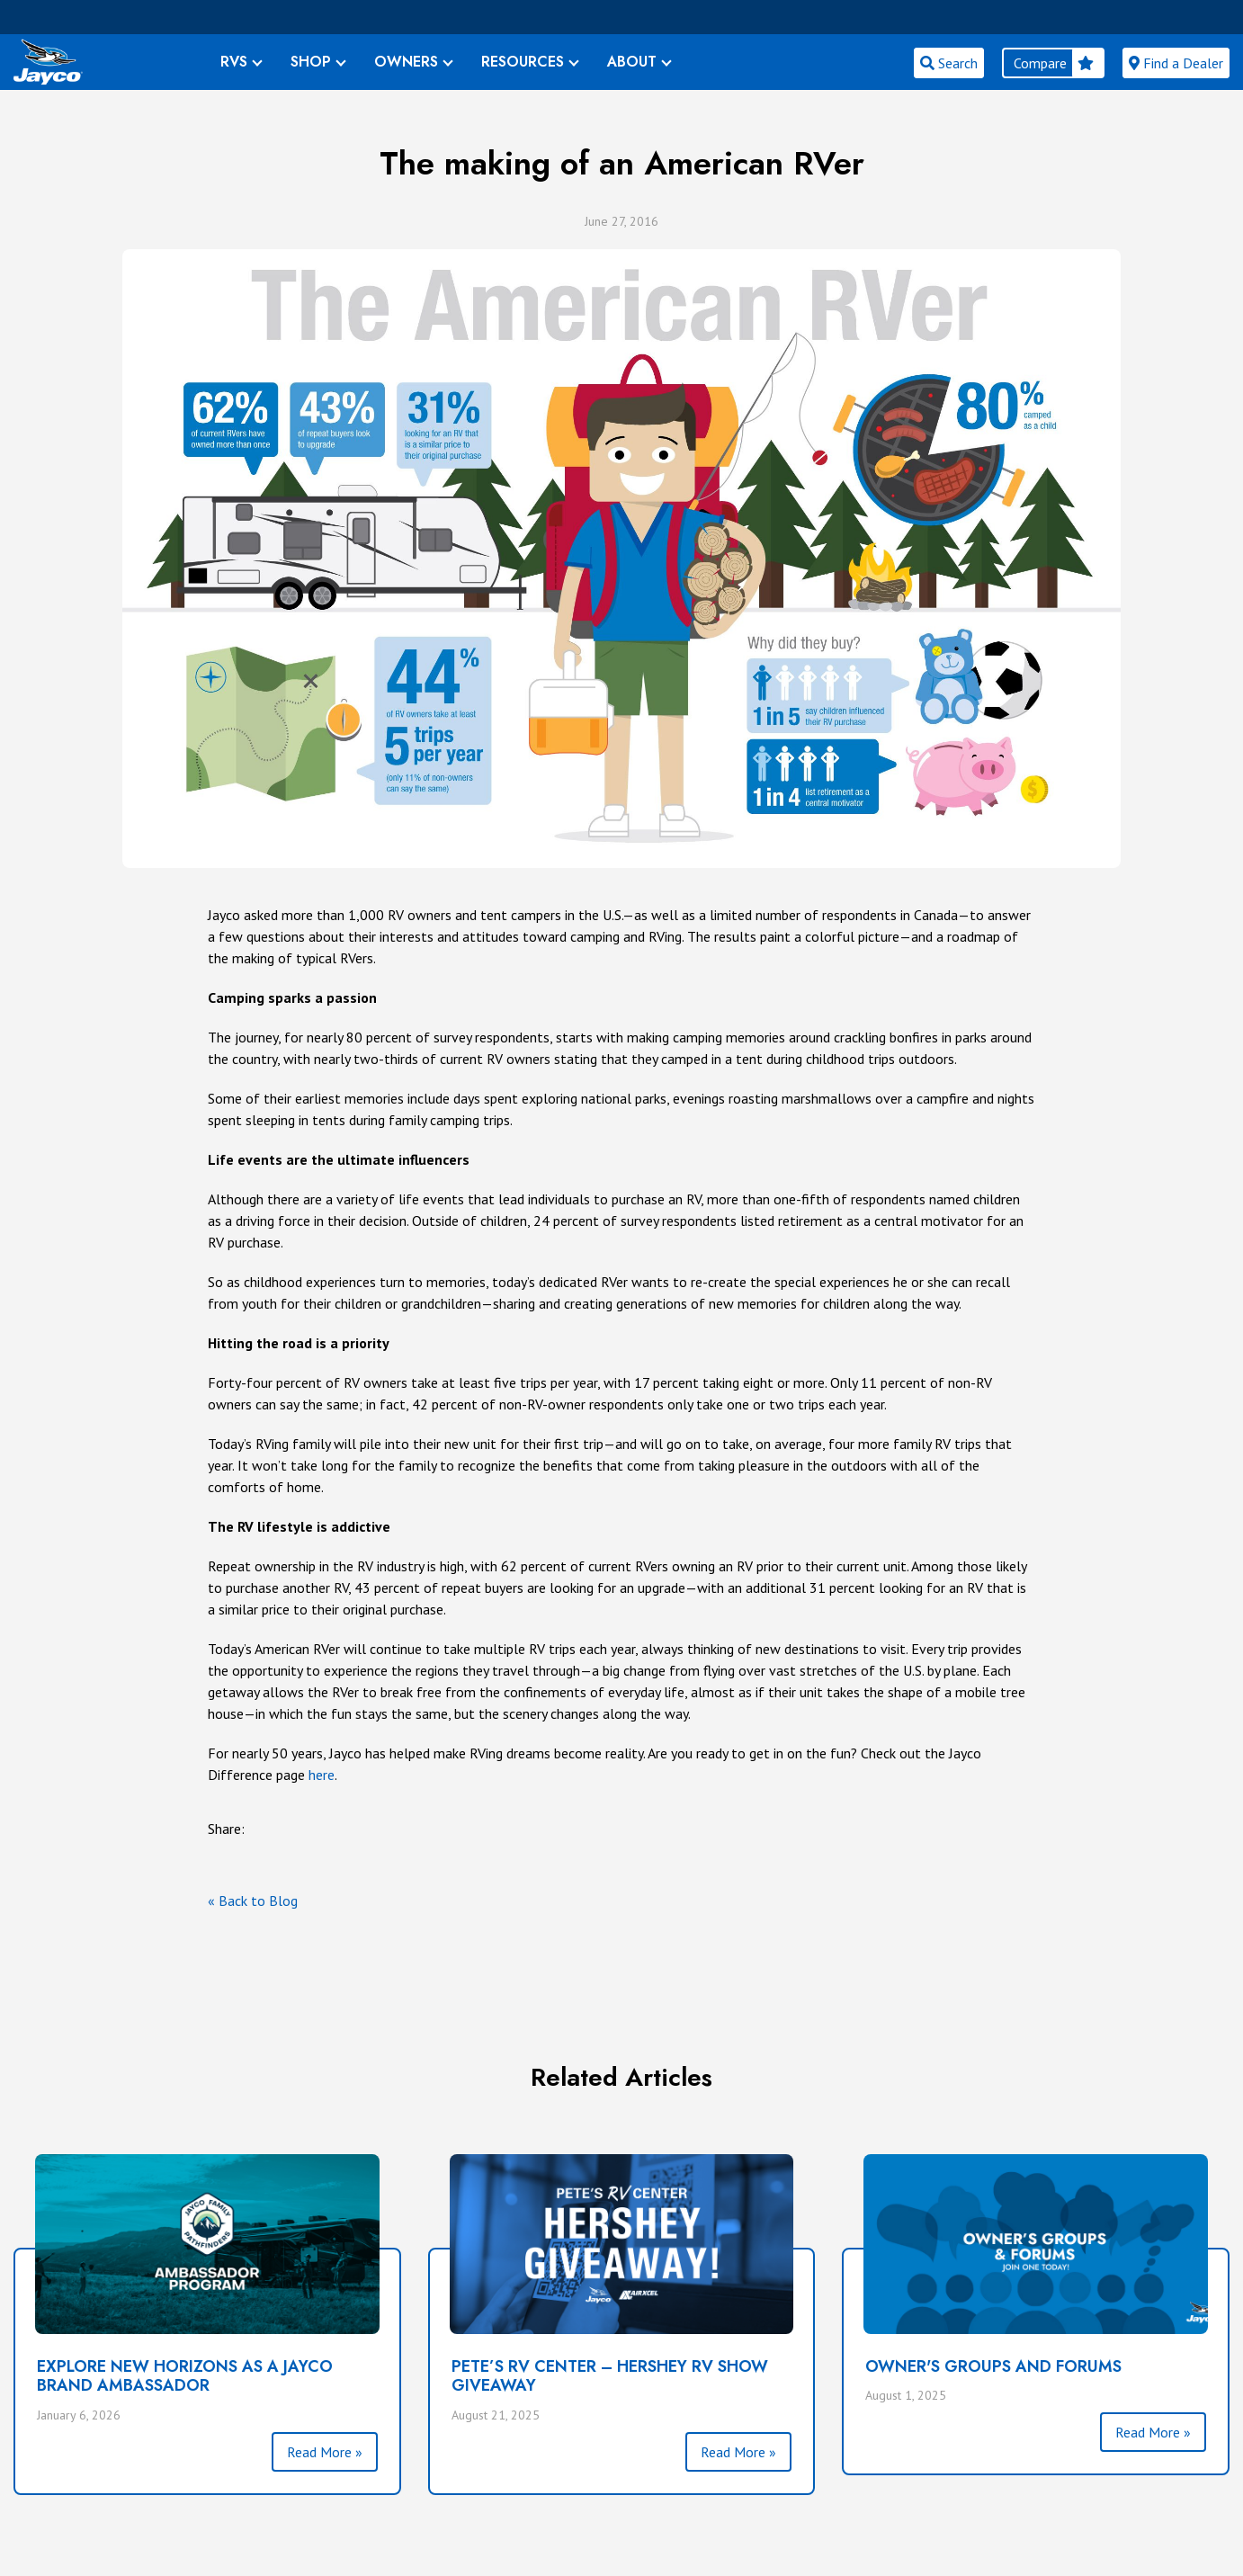 Image resolution: width=1243 pixels, height=2576 pixels. I want to click on SHOP, so click(311, 61).